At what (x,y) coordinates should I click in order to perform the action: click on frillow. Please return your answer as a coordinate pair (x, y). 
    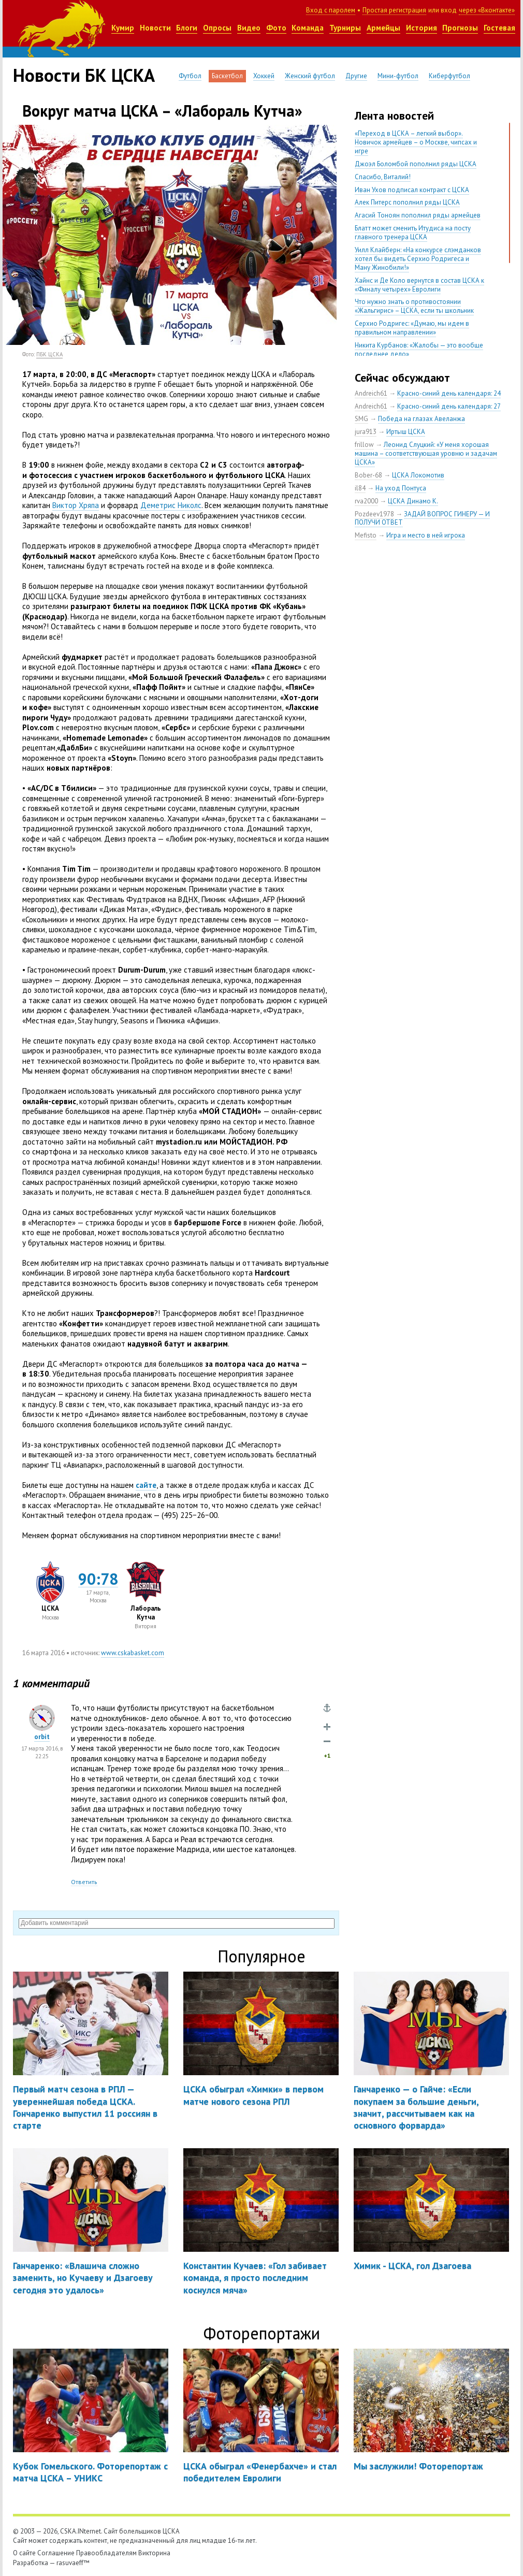
    Looking at the image, I should click on (364, 444).